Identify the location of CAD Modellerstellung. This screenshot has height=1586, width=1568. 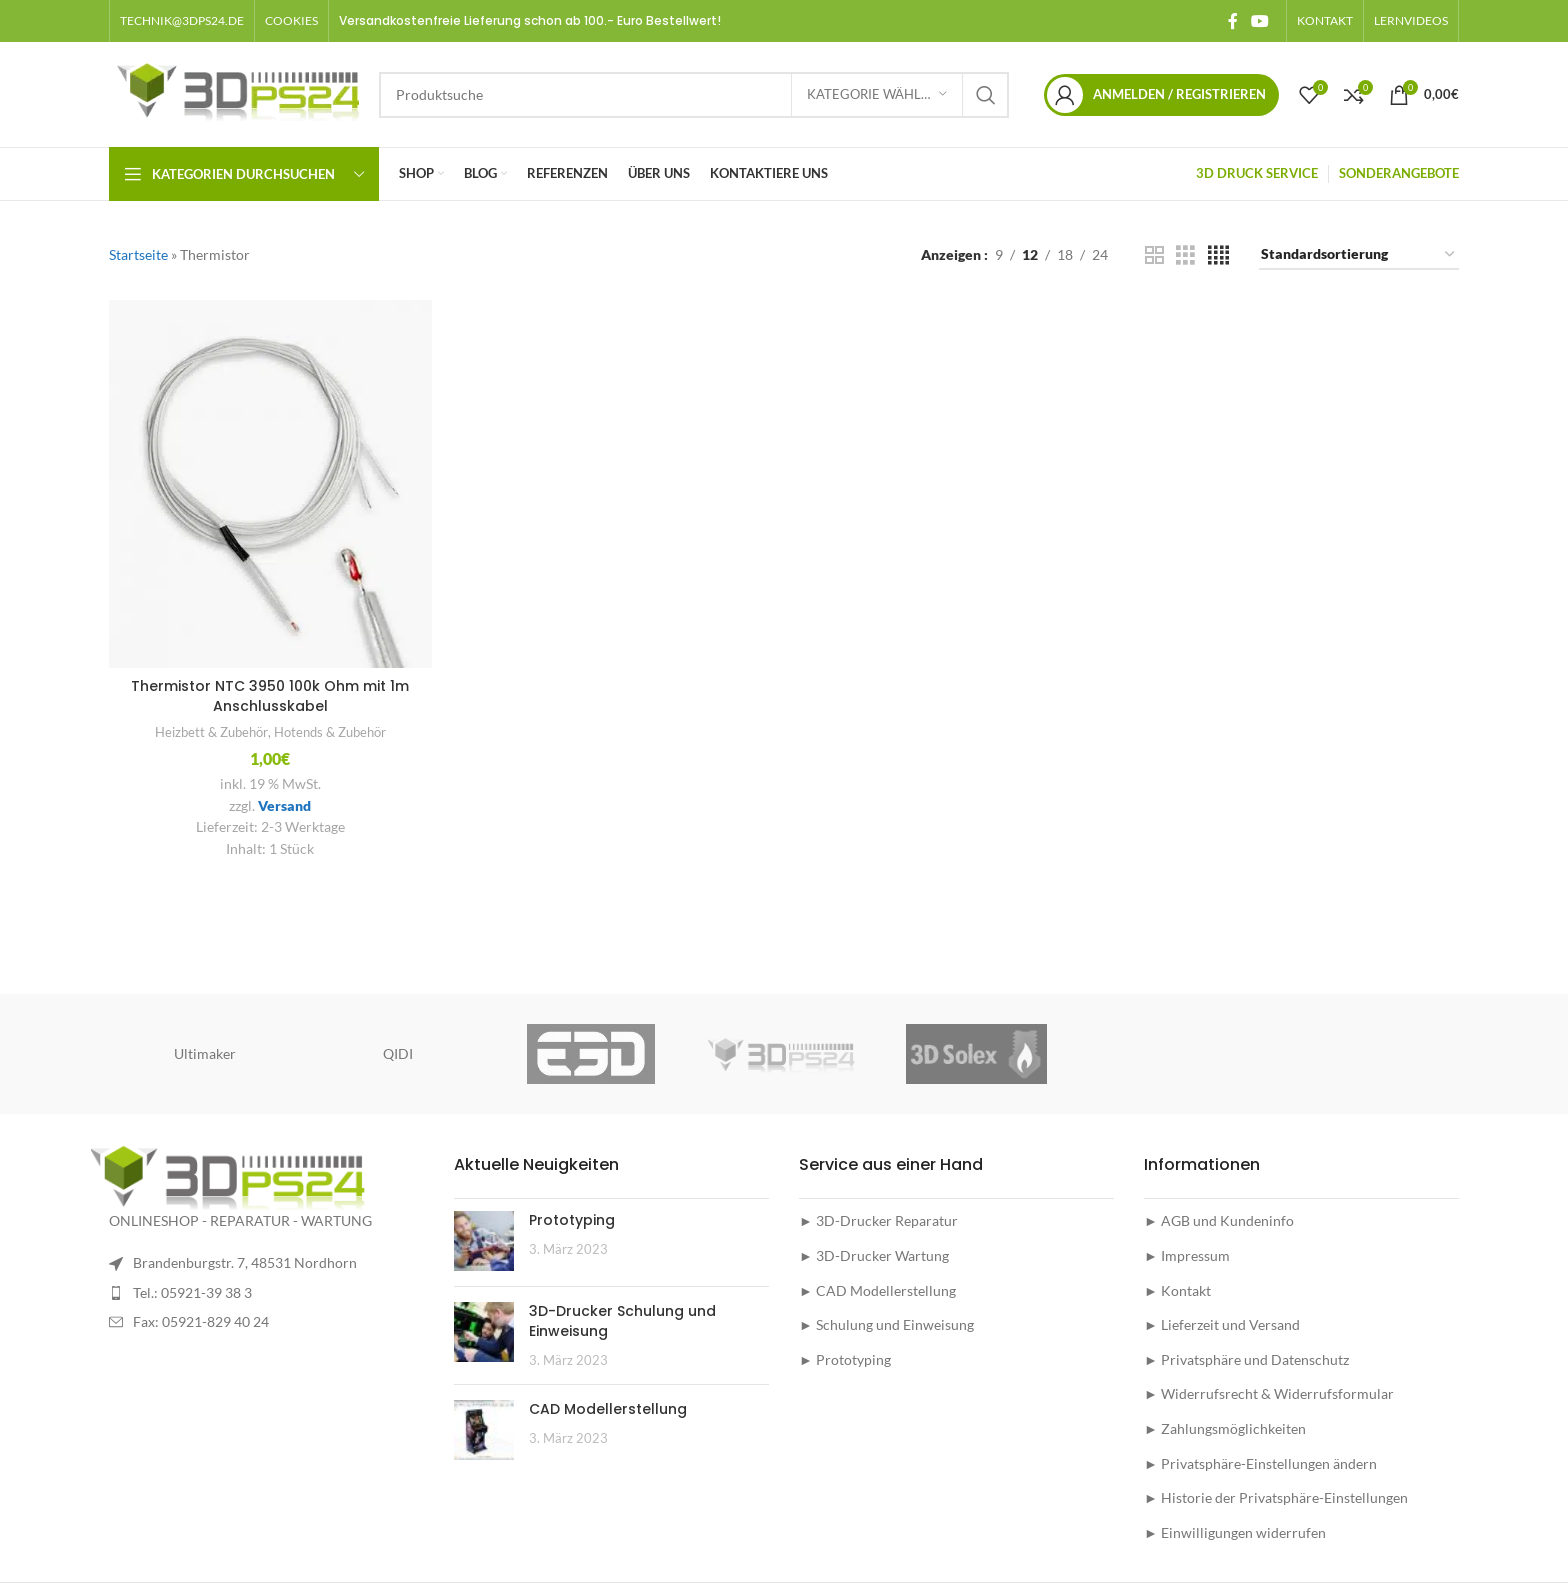
(608, 1409).